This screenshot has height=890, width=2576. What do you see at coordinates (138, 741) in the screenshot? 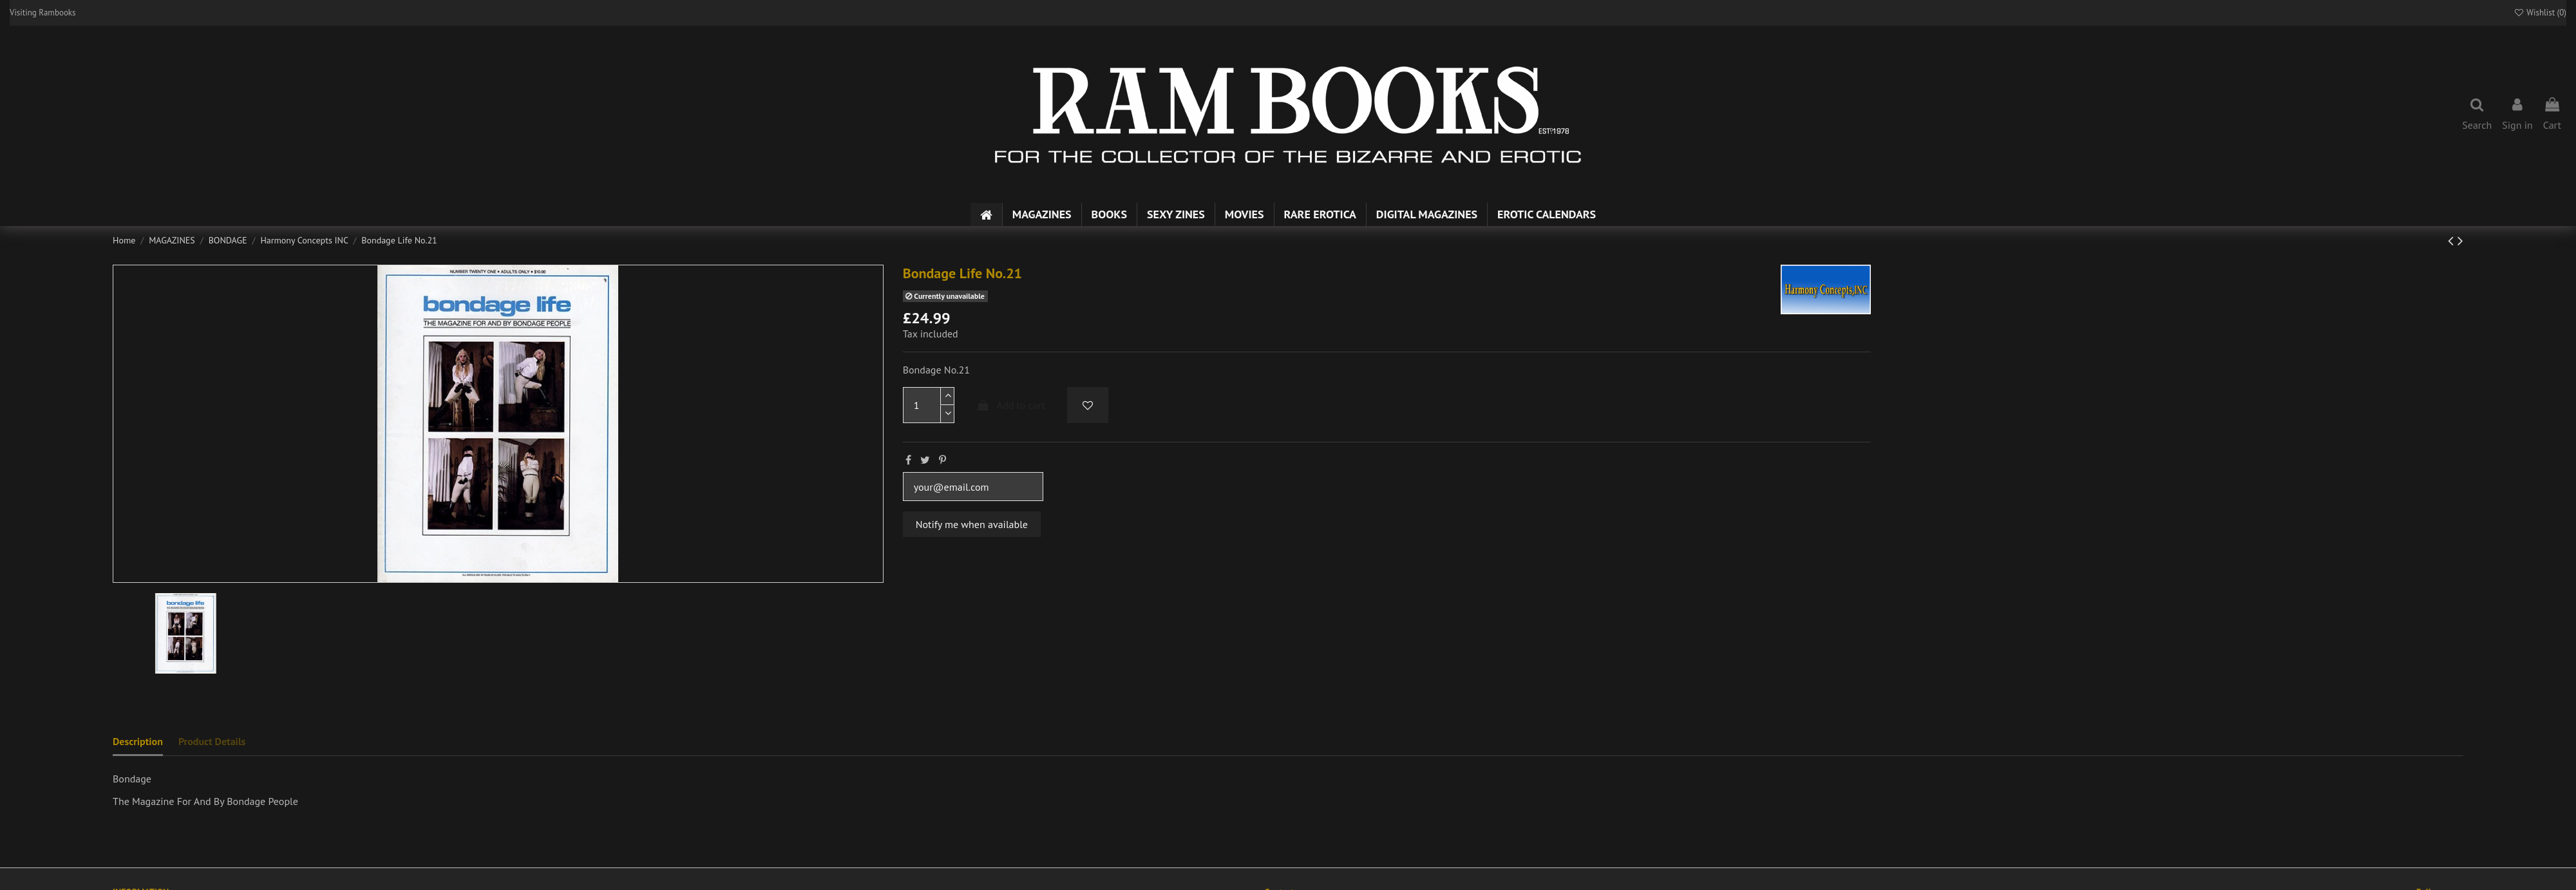
I see `Description` at bounding box center [138, 741].